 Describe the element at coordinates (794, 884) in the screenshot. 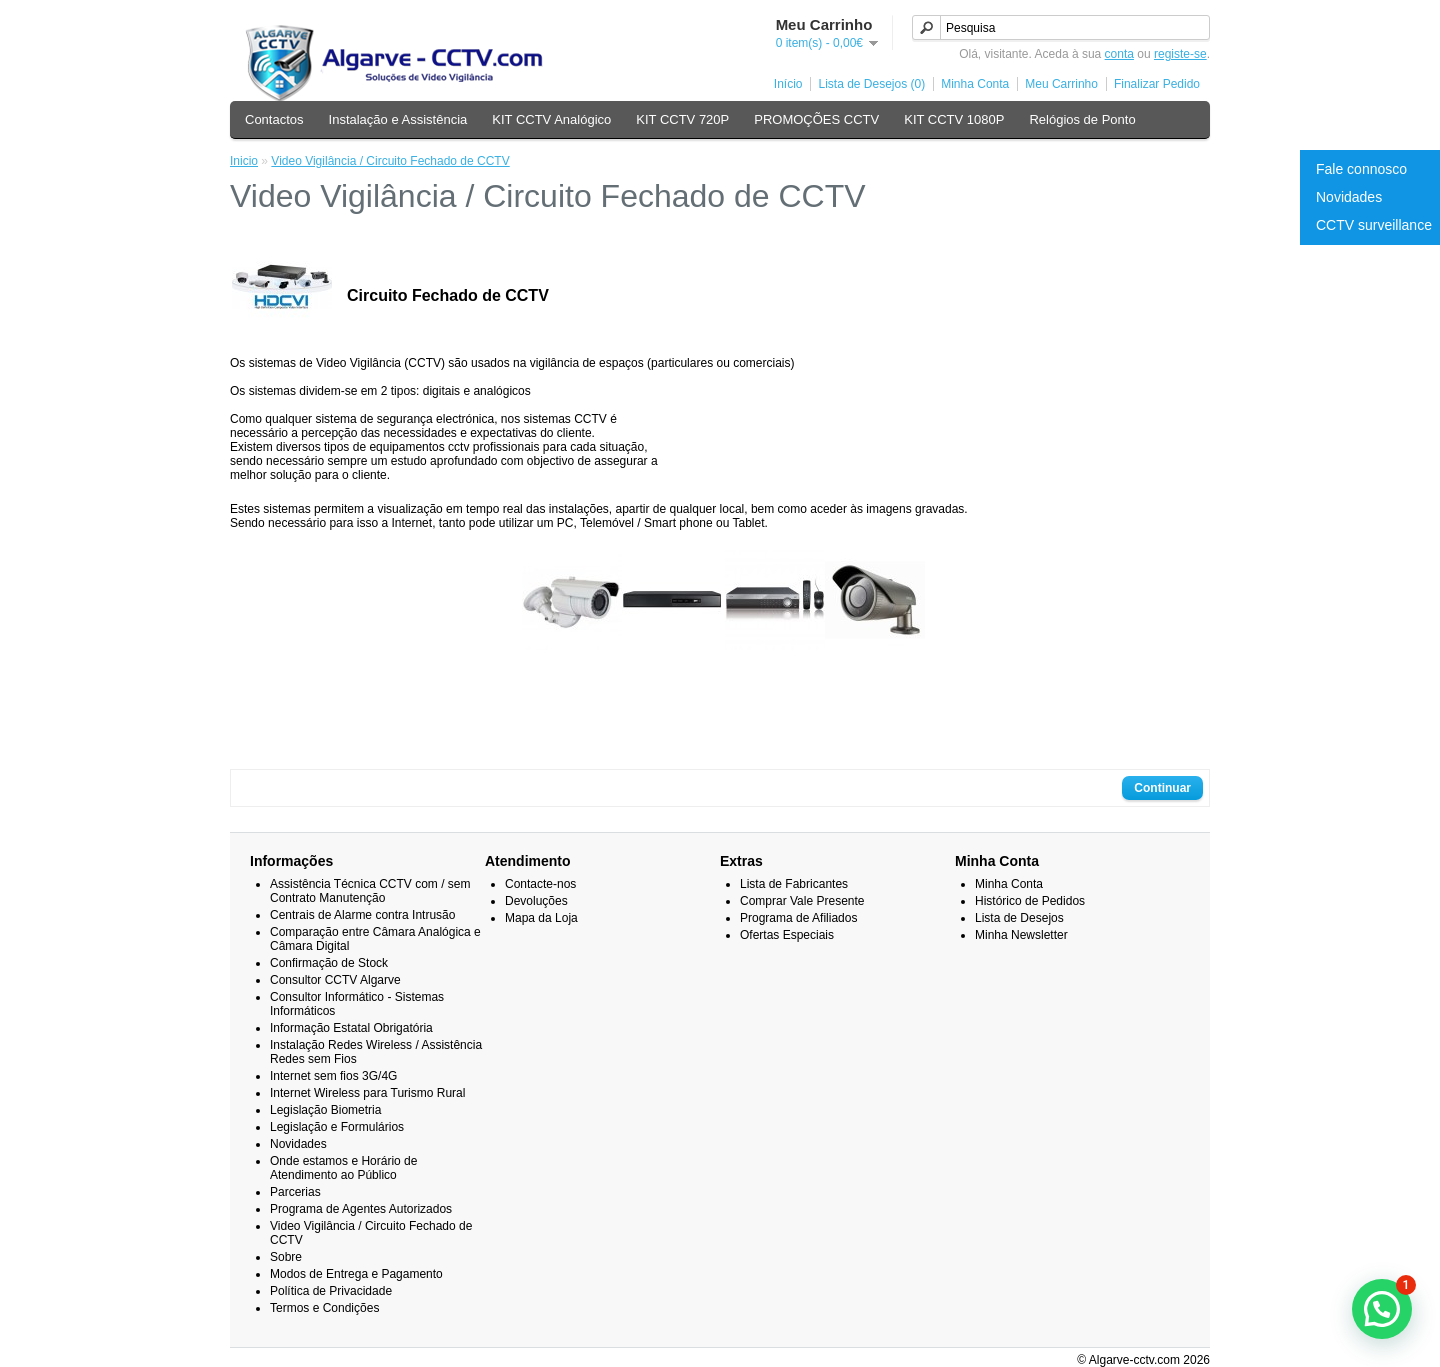

I see `Lista de Fabricantes` at that location.